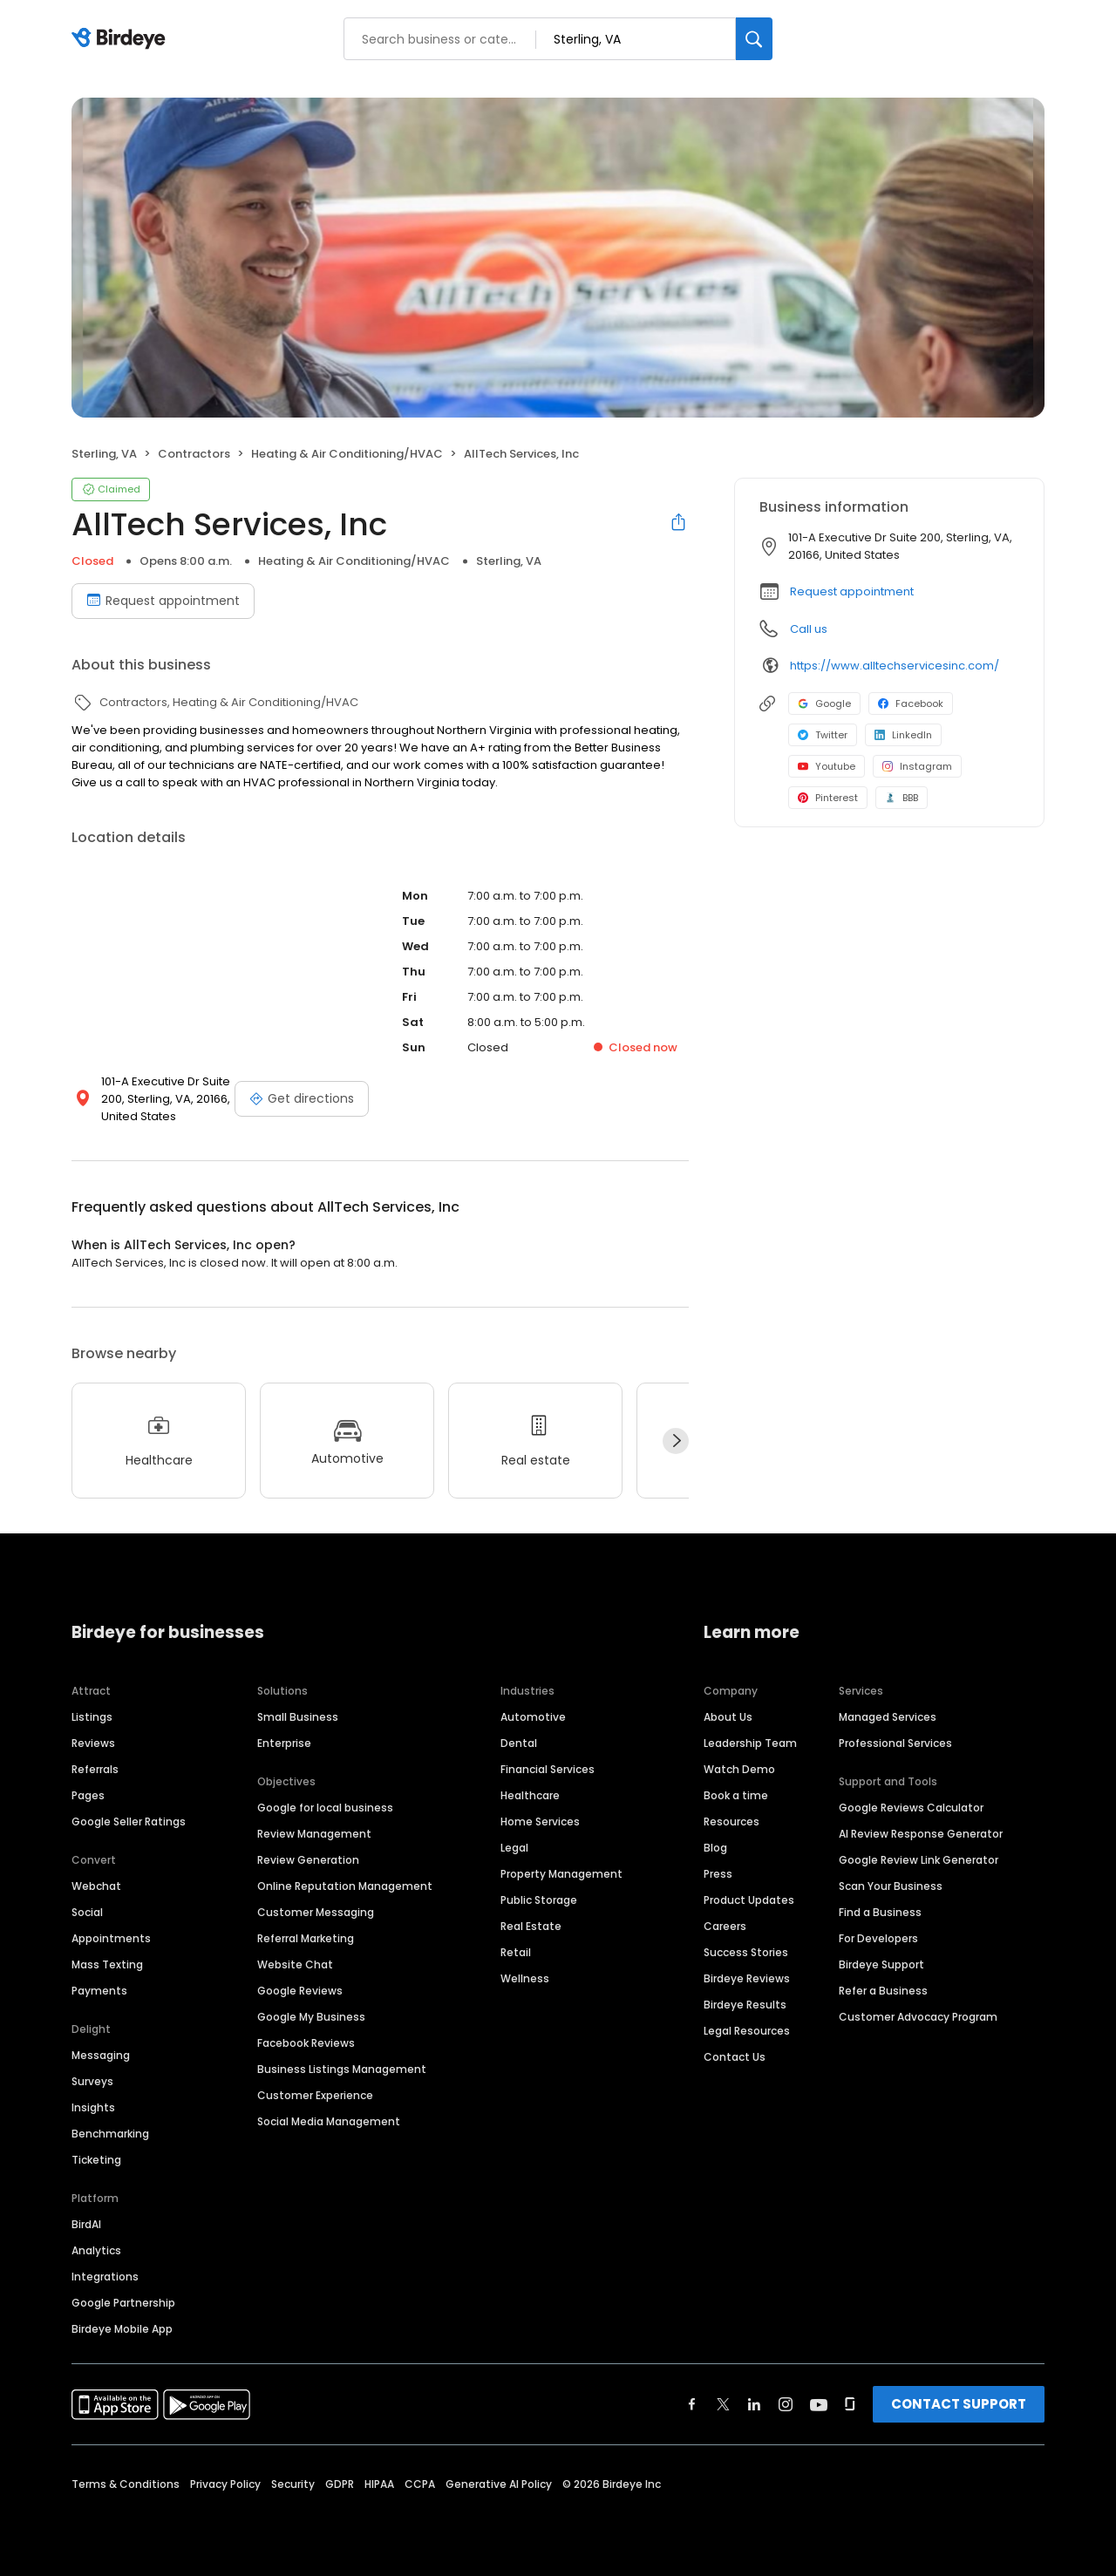 This screenshot has width=1116, height=2576. What do you see at coordinates (750, 1743) in the screenshot?
I see `Leadership Team` at bounding box center [750, 1743].